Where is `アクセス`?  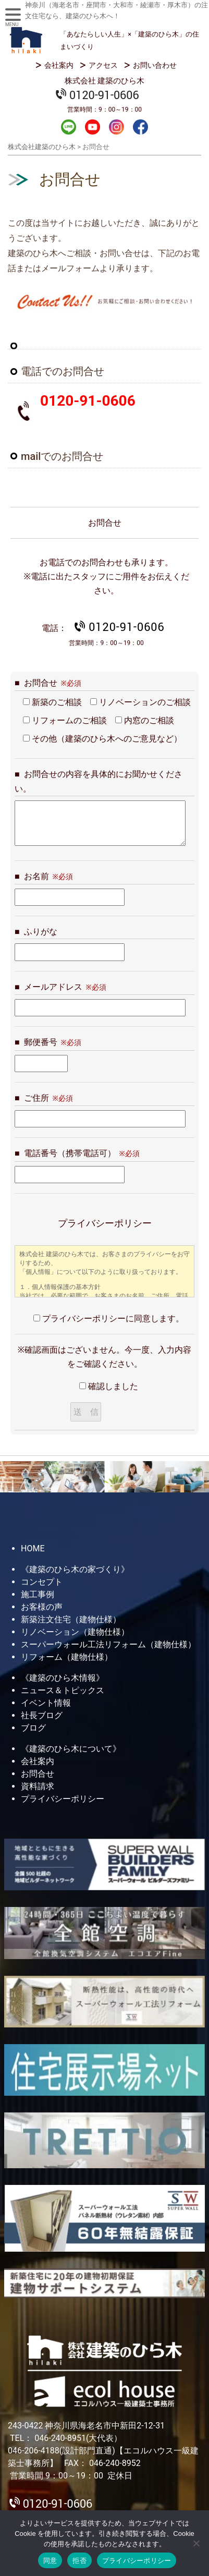
アクセス is located at coordinates (103, 65).